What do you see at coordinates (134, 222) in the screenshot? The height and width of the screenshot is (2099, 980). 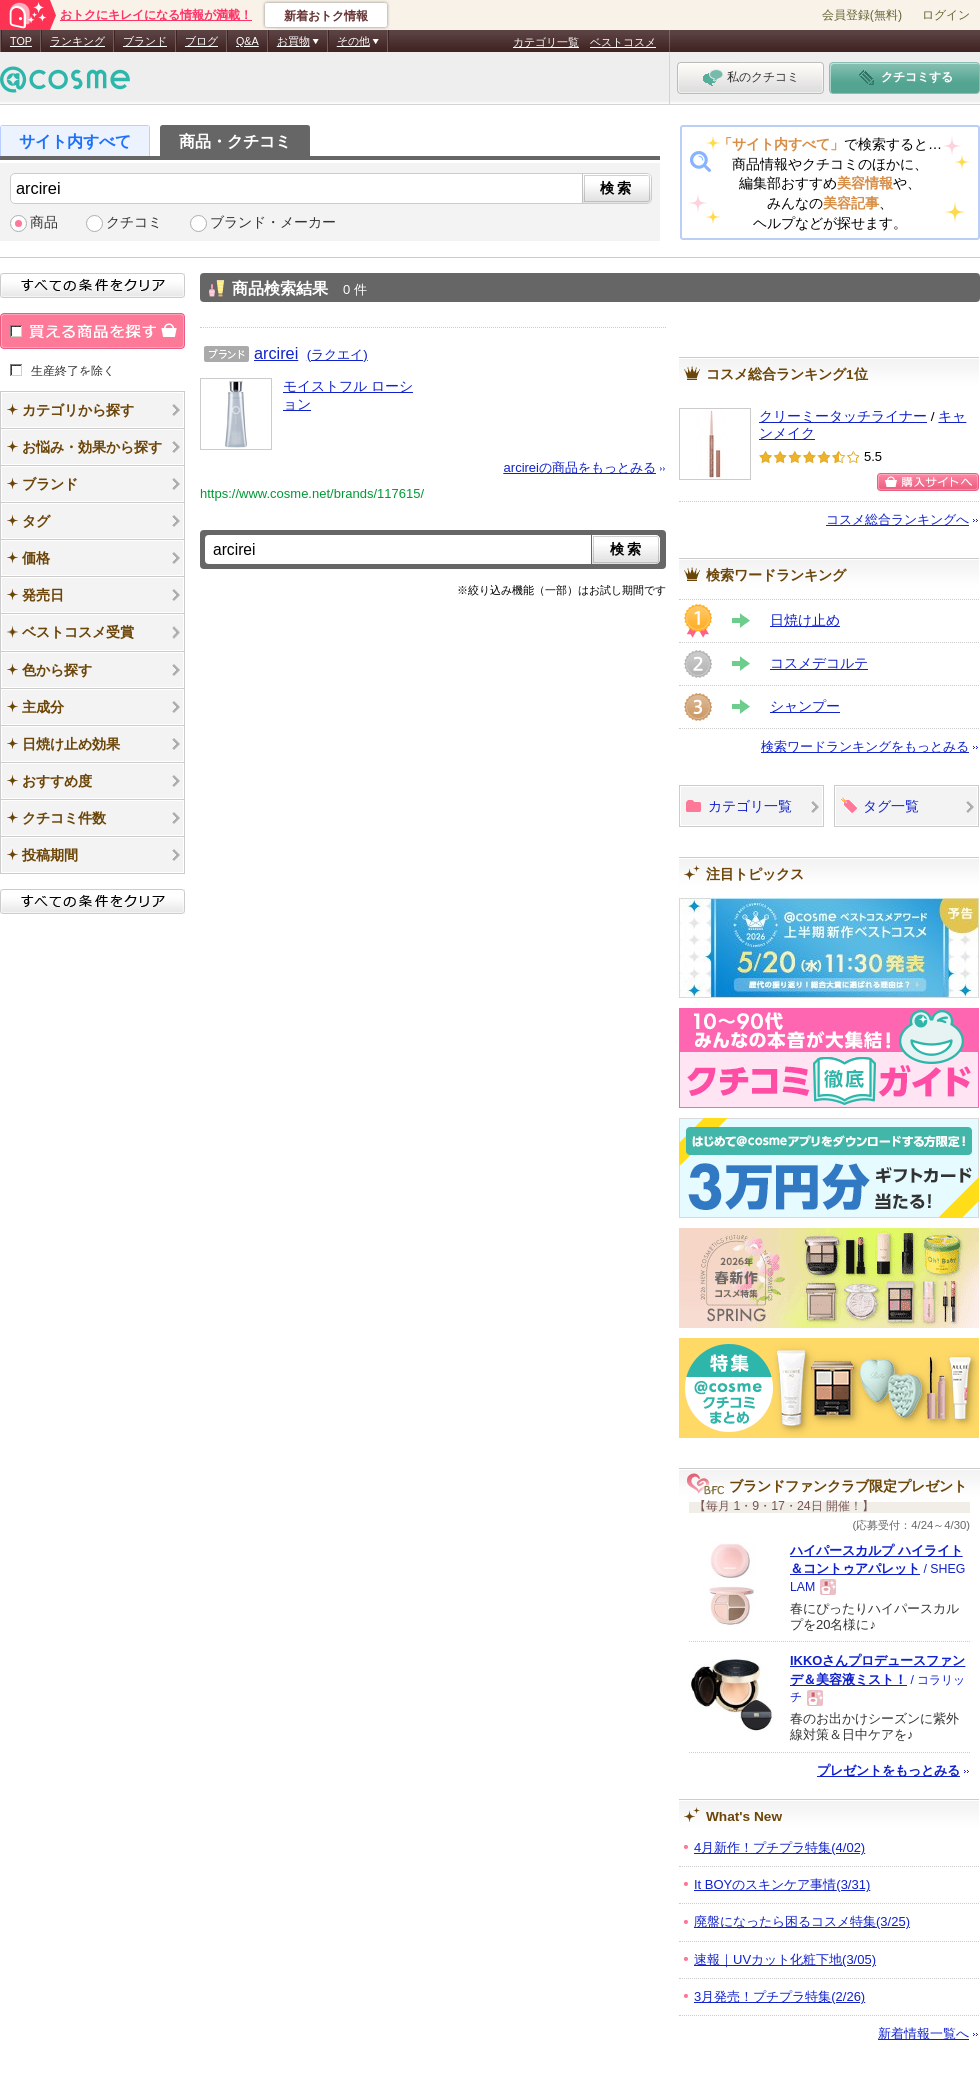 I see `クチコミ` at bounding box center [134, 222].